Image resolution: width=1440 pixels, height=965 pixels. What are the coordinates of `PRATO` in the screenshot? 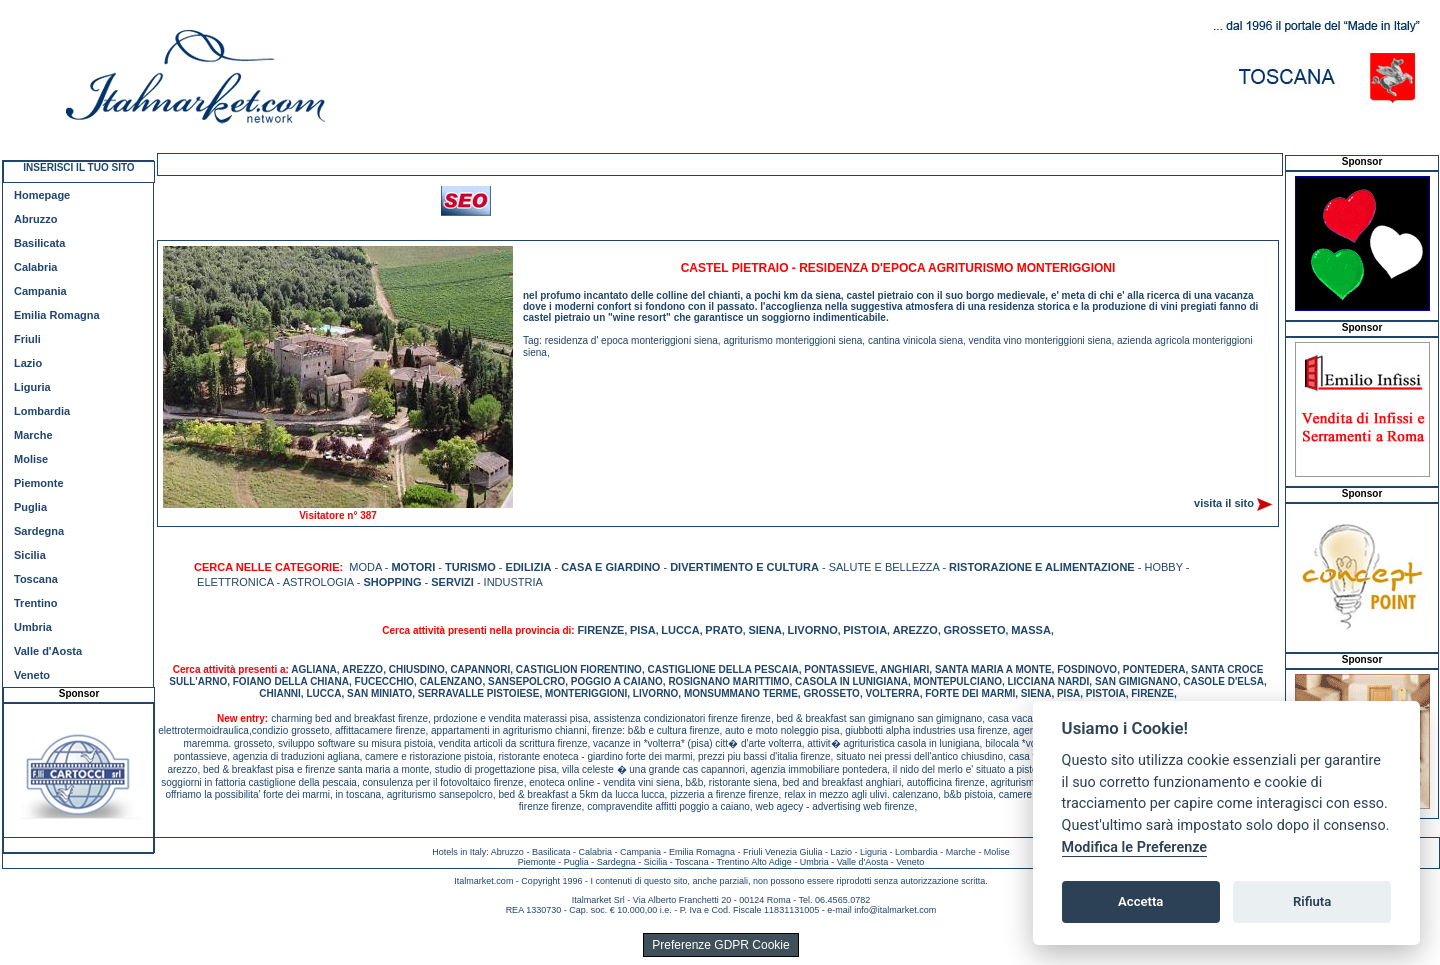 It's located at (724, 630).